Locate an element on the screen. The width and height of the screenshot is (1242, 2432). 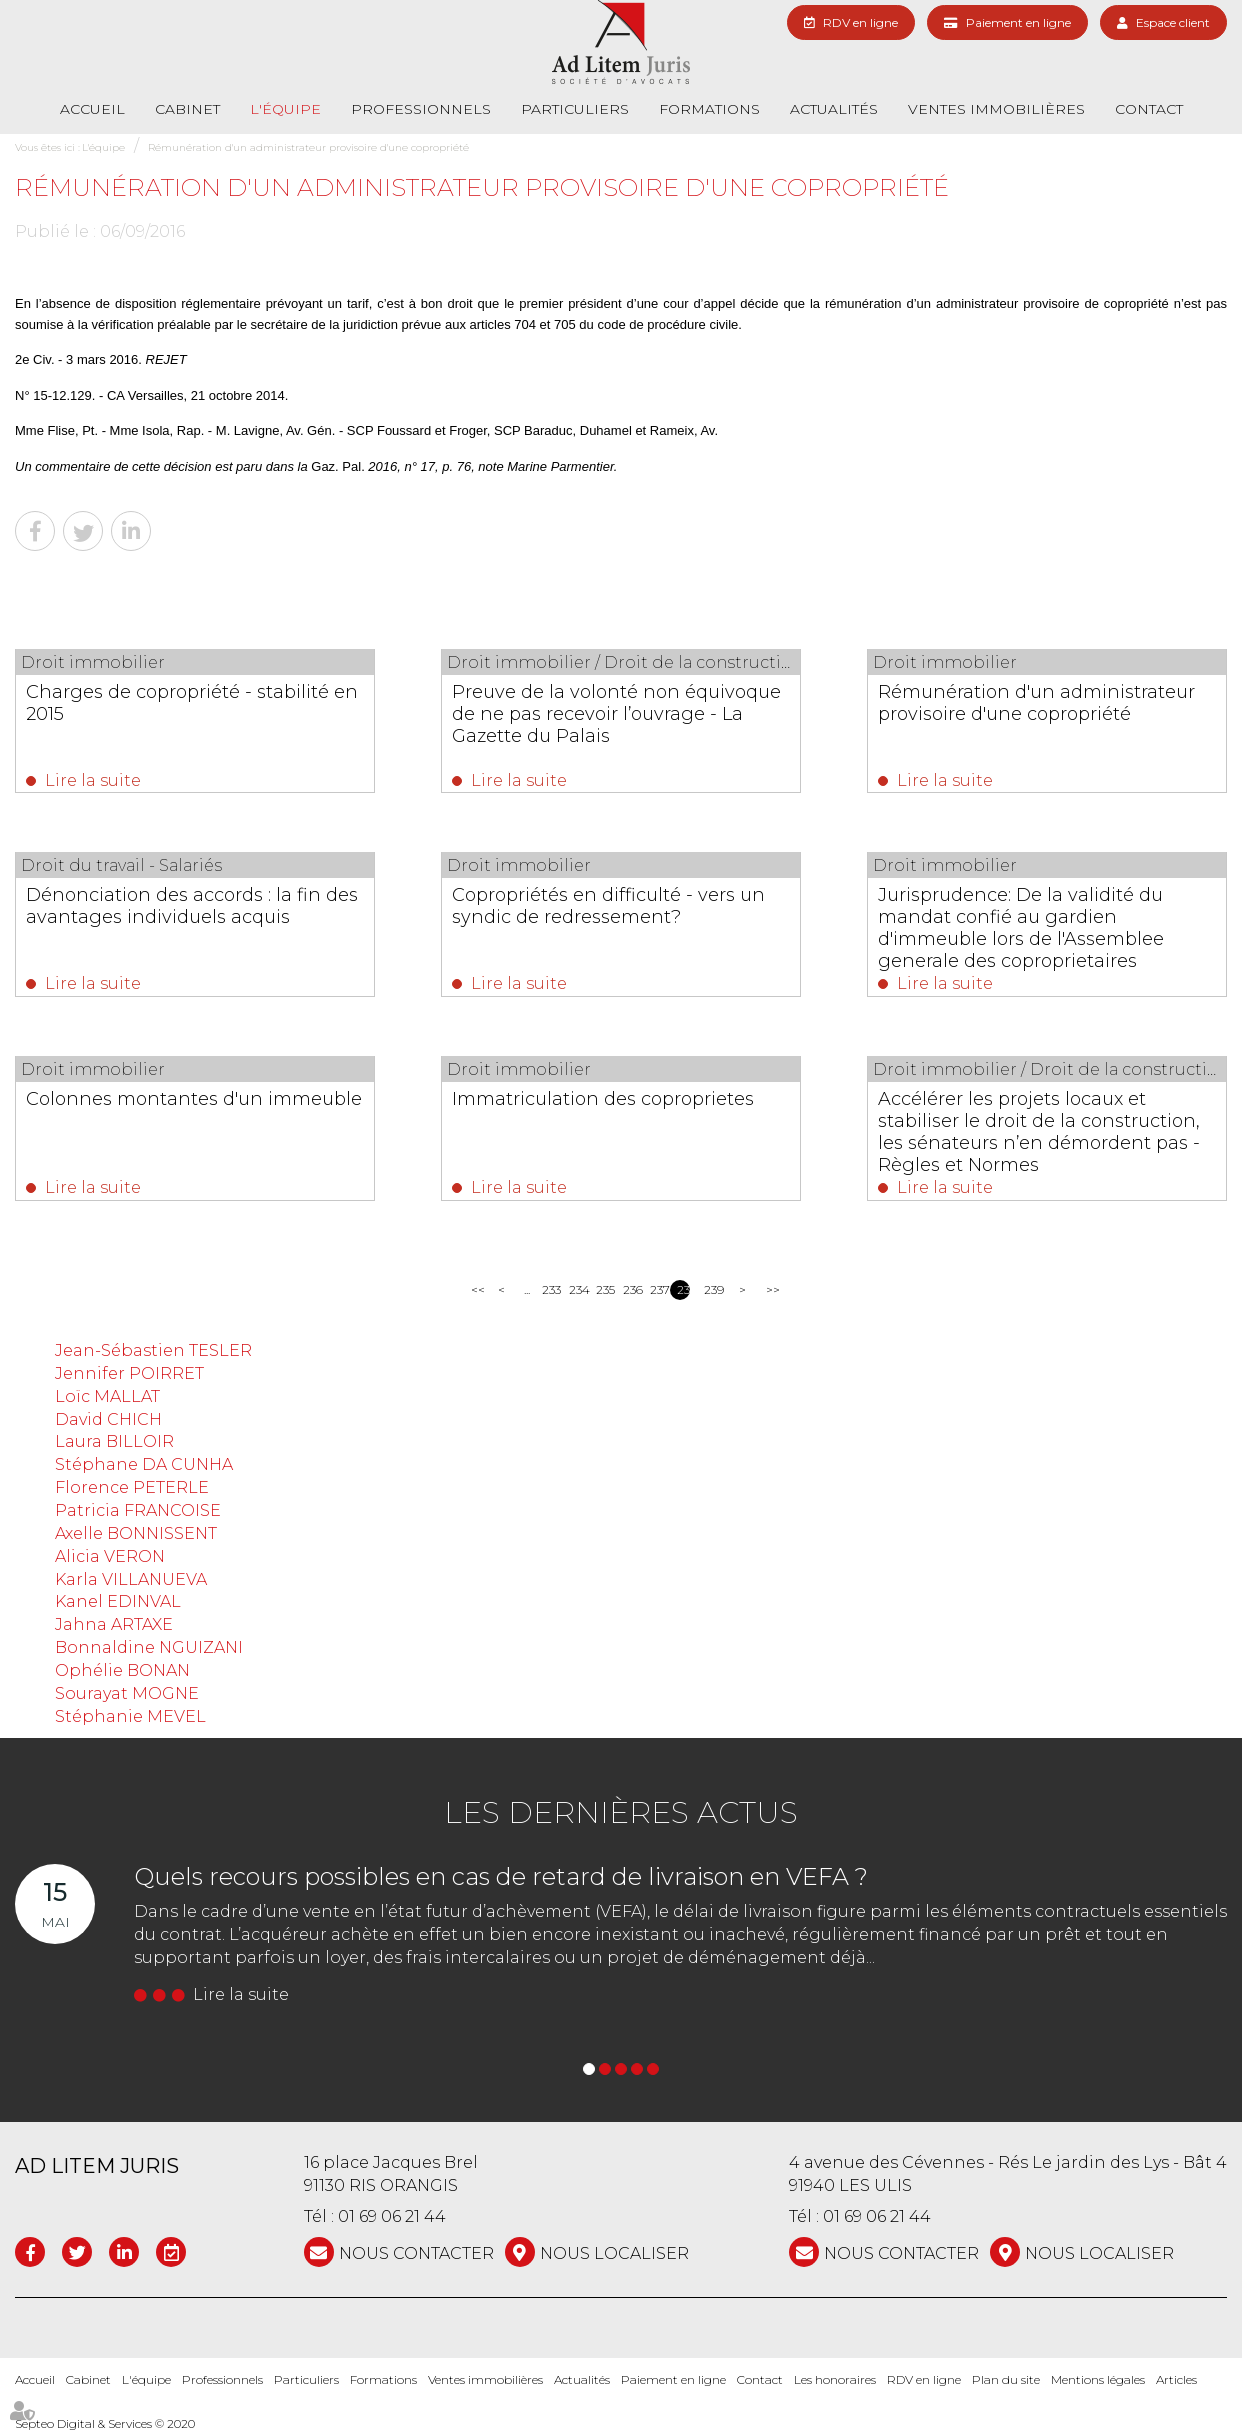
Patricia FRANCOISE is located at coordinates (138, 1510).